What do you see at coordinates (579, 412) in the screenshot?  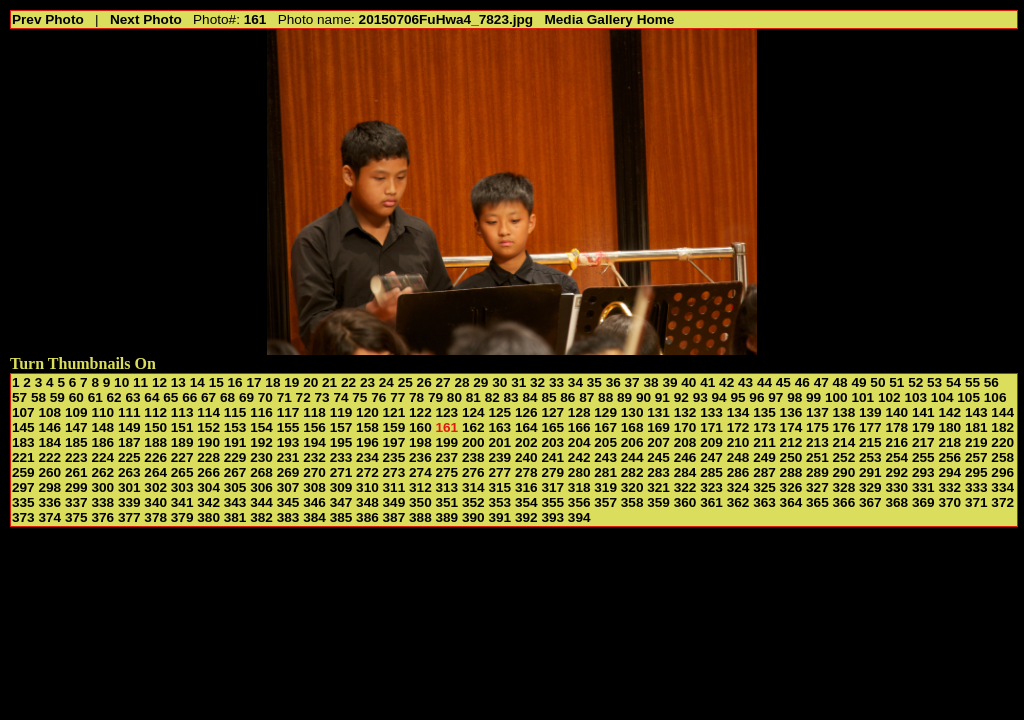 I see `128` at bounding box center [579, 412].